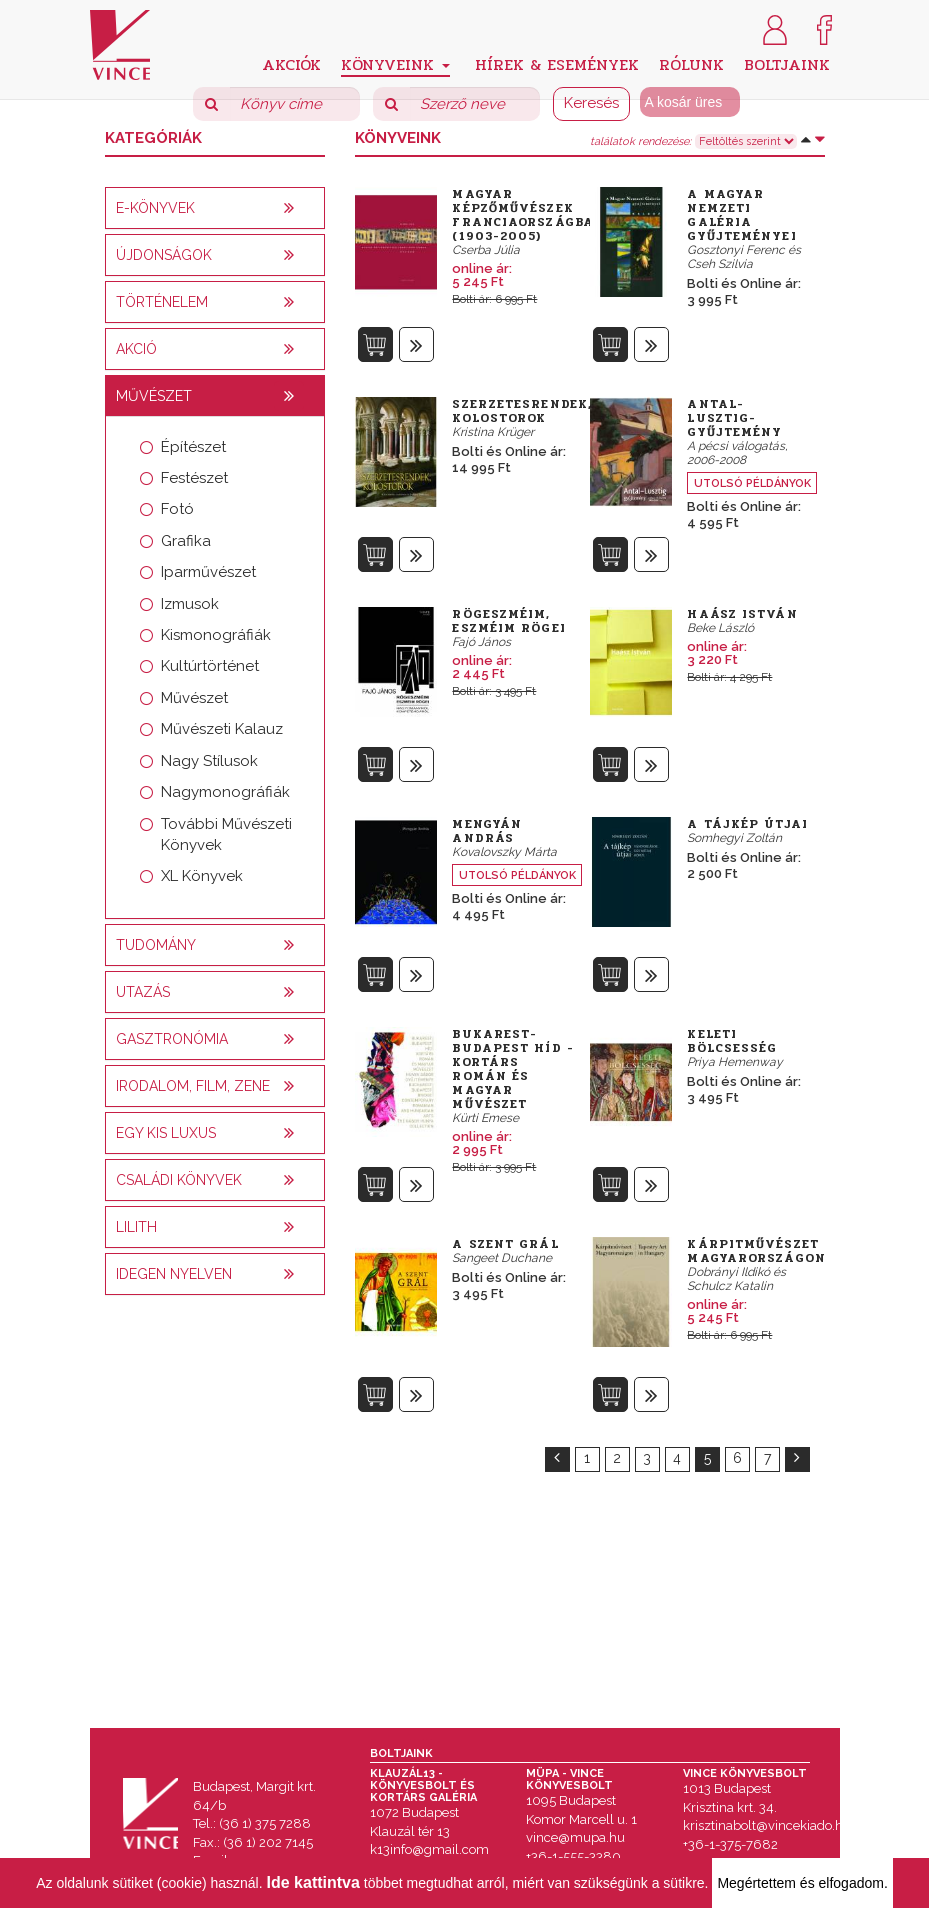 This screenshot has width=929, height=1908. What do you see at coordinates (787, 63) in the screenshot?
I see `Boltjaink` at bounding box center [787, 63].